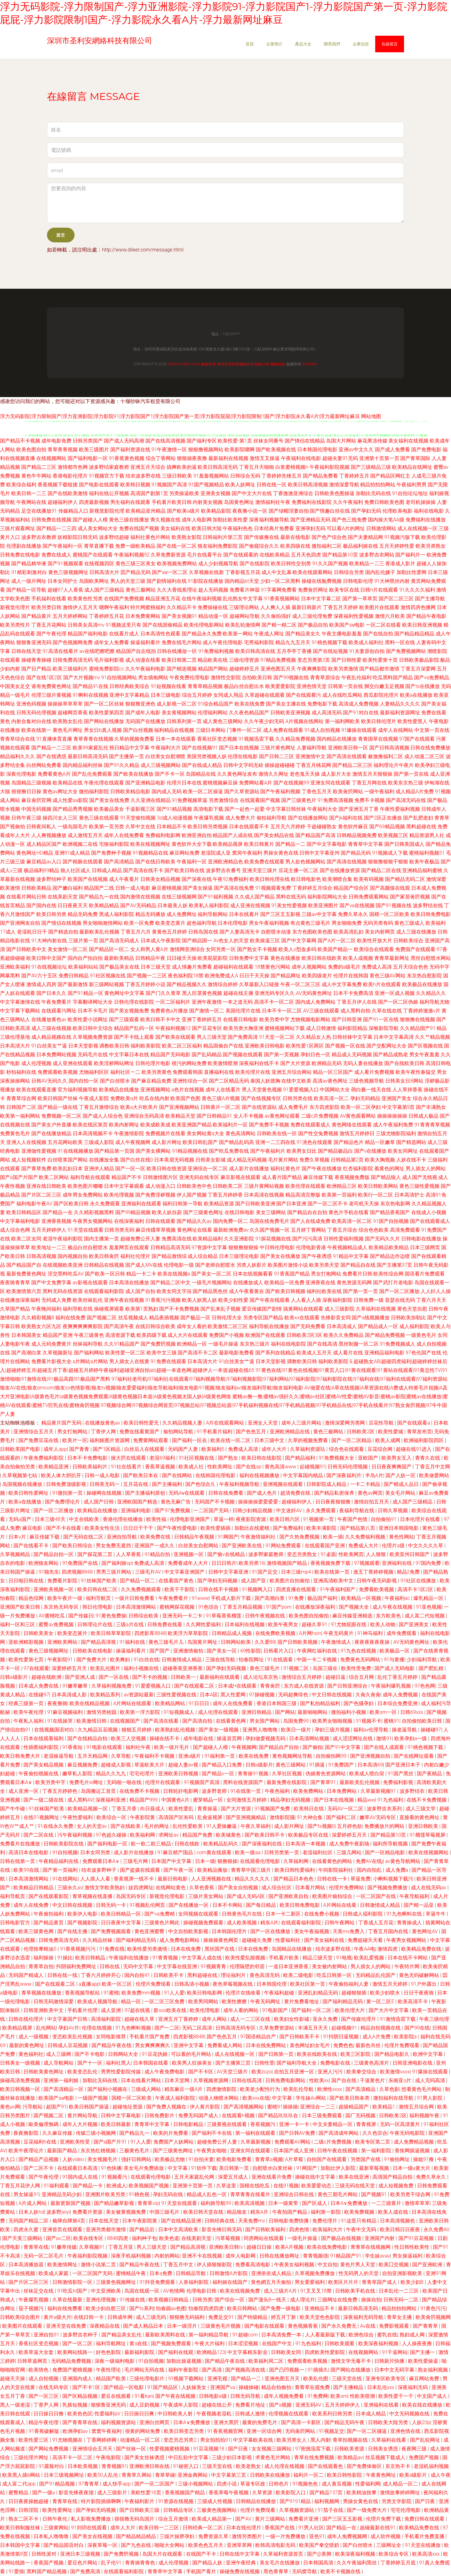  What do you see at coordinates (114, 537) in the screenshot?
I see `波多野结超碰` at bounding box center [114, 537].